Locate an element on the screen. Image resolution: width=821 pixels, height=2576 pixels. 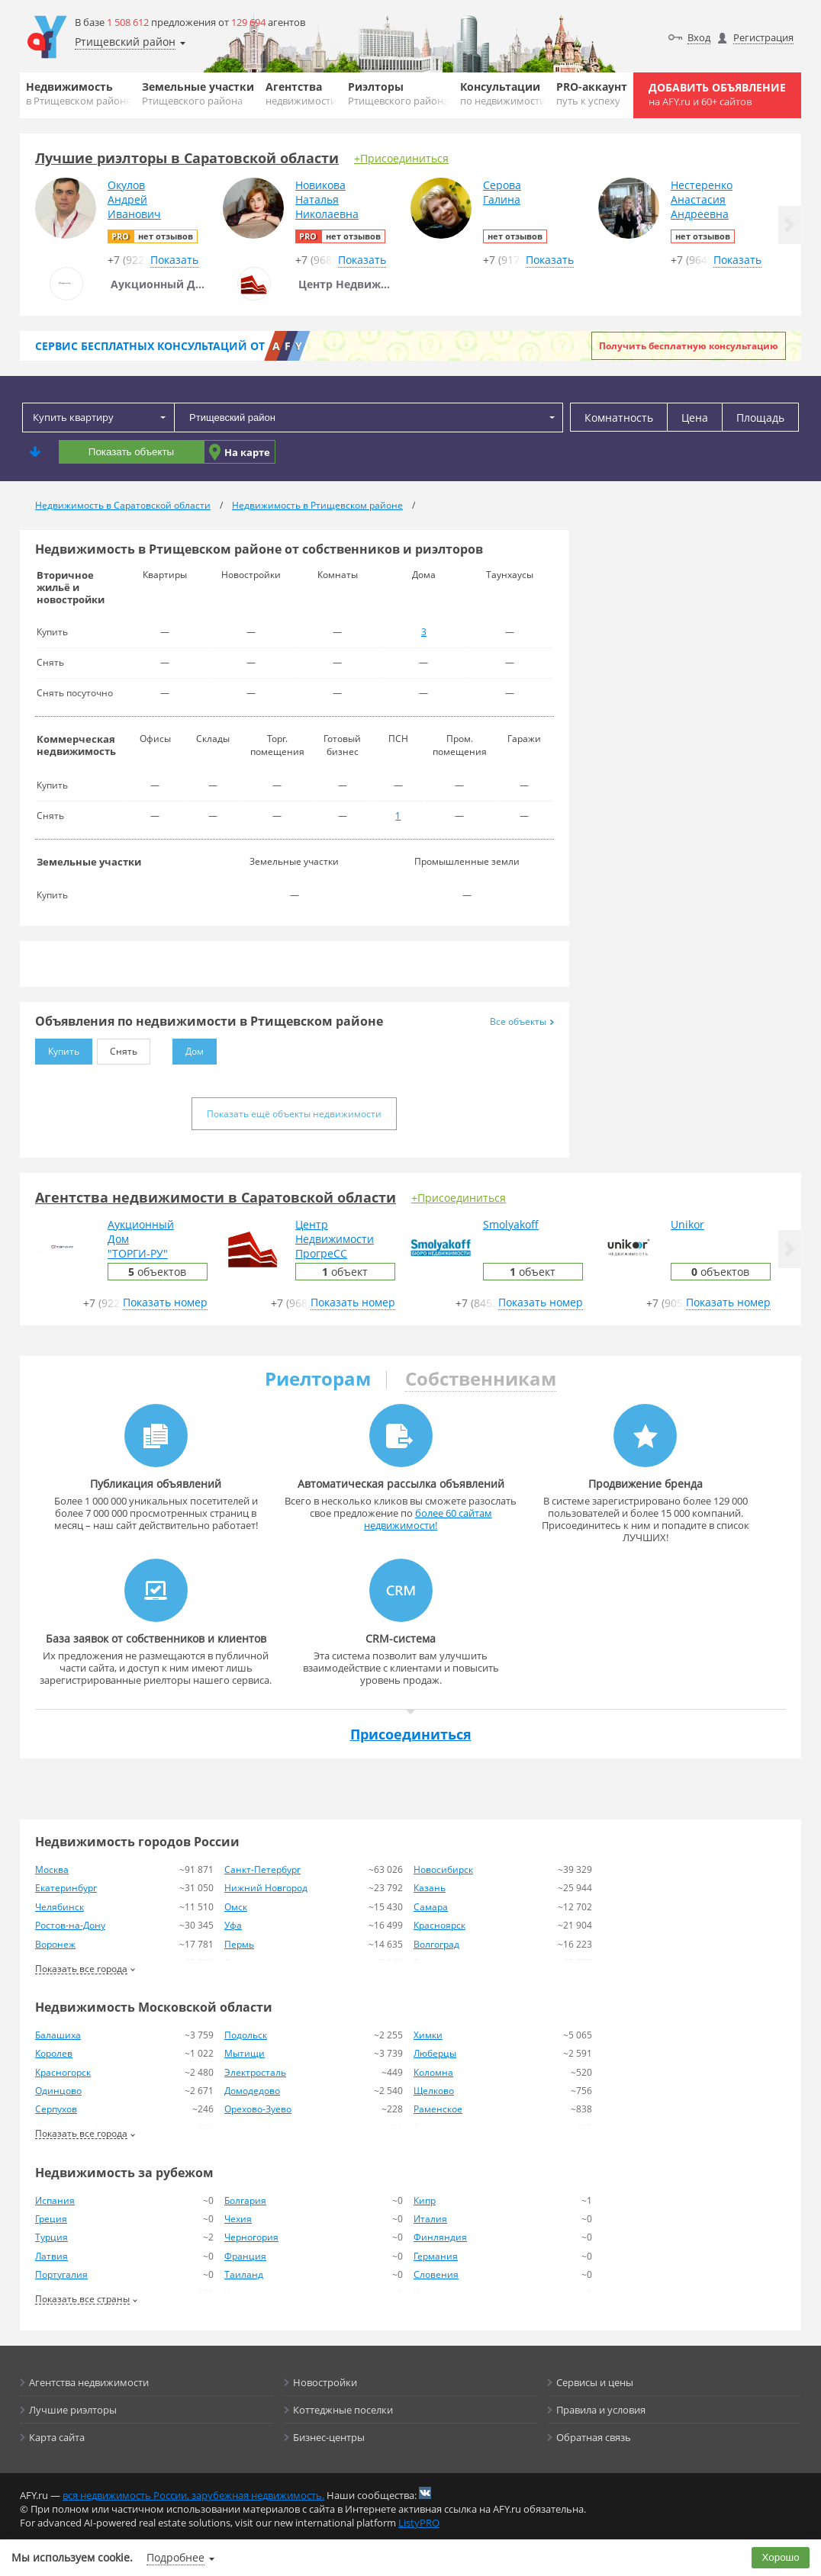
Агентства недвижимости в Саратовской области is located at coordinates (215, 1197).